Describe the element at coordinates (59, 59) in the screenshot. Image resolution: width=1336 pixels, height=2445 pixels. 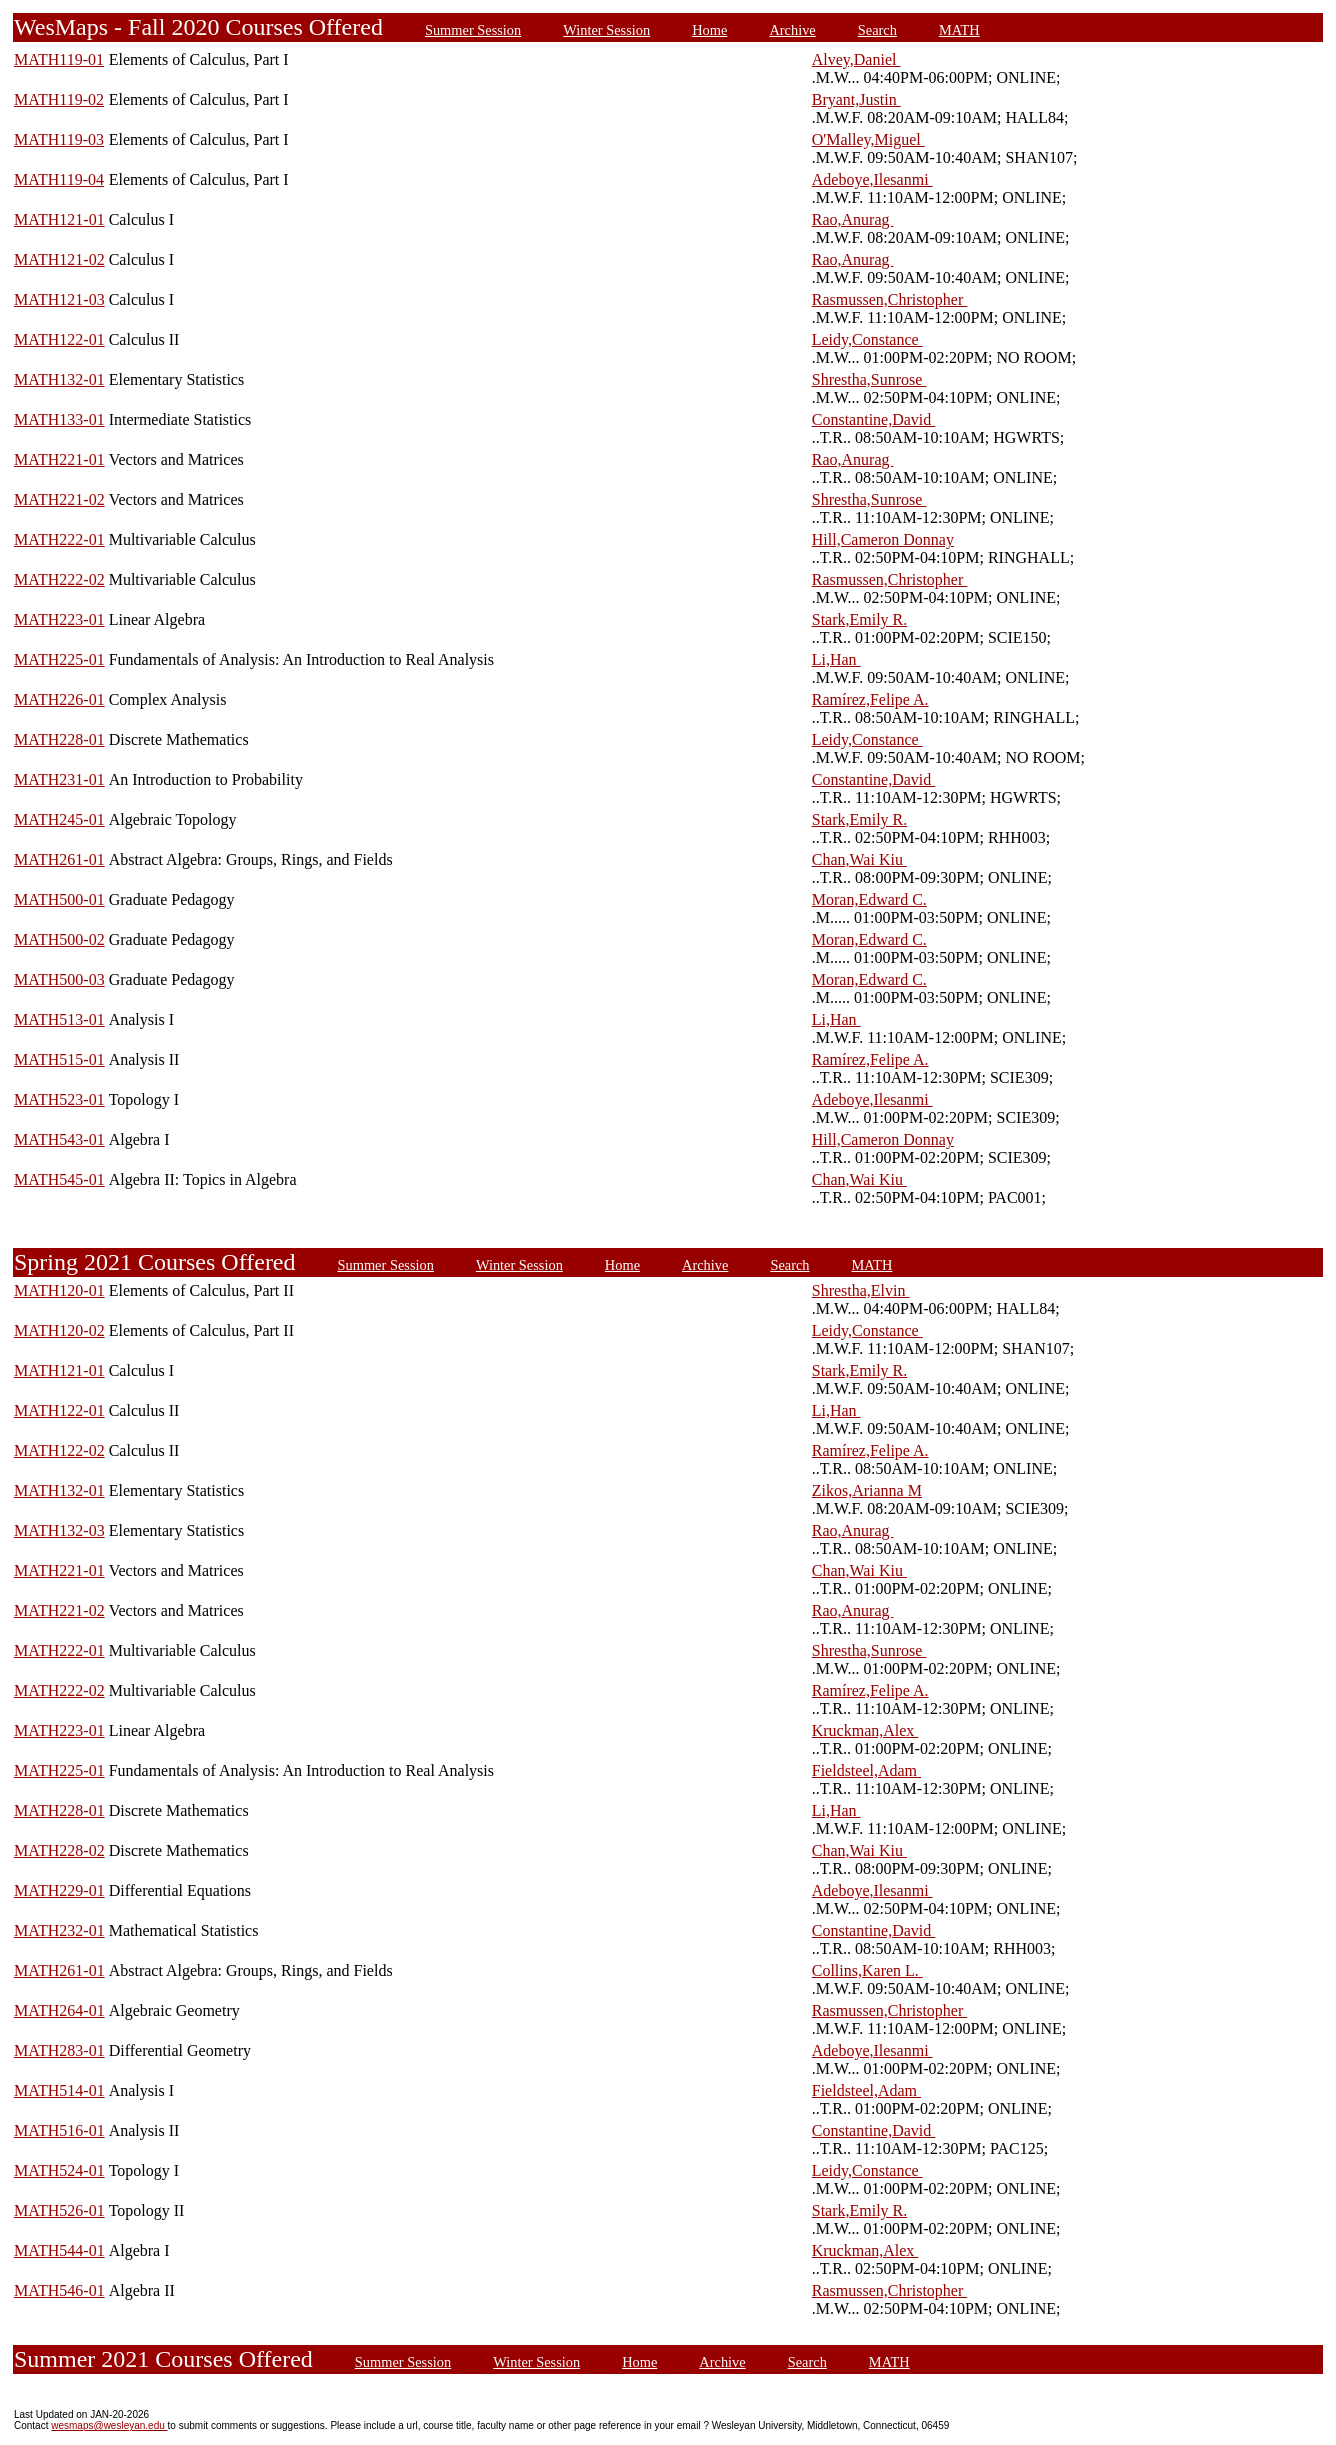
I see `MATH119-01` at that location.